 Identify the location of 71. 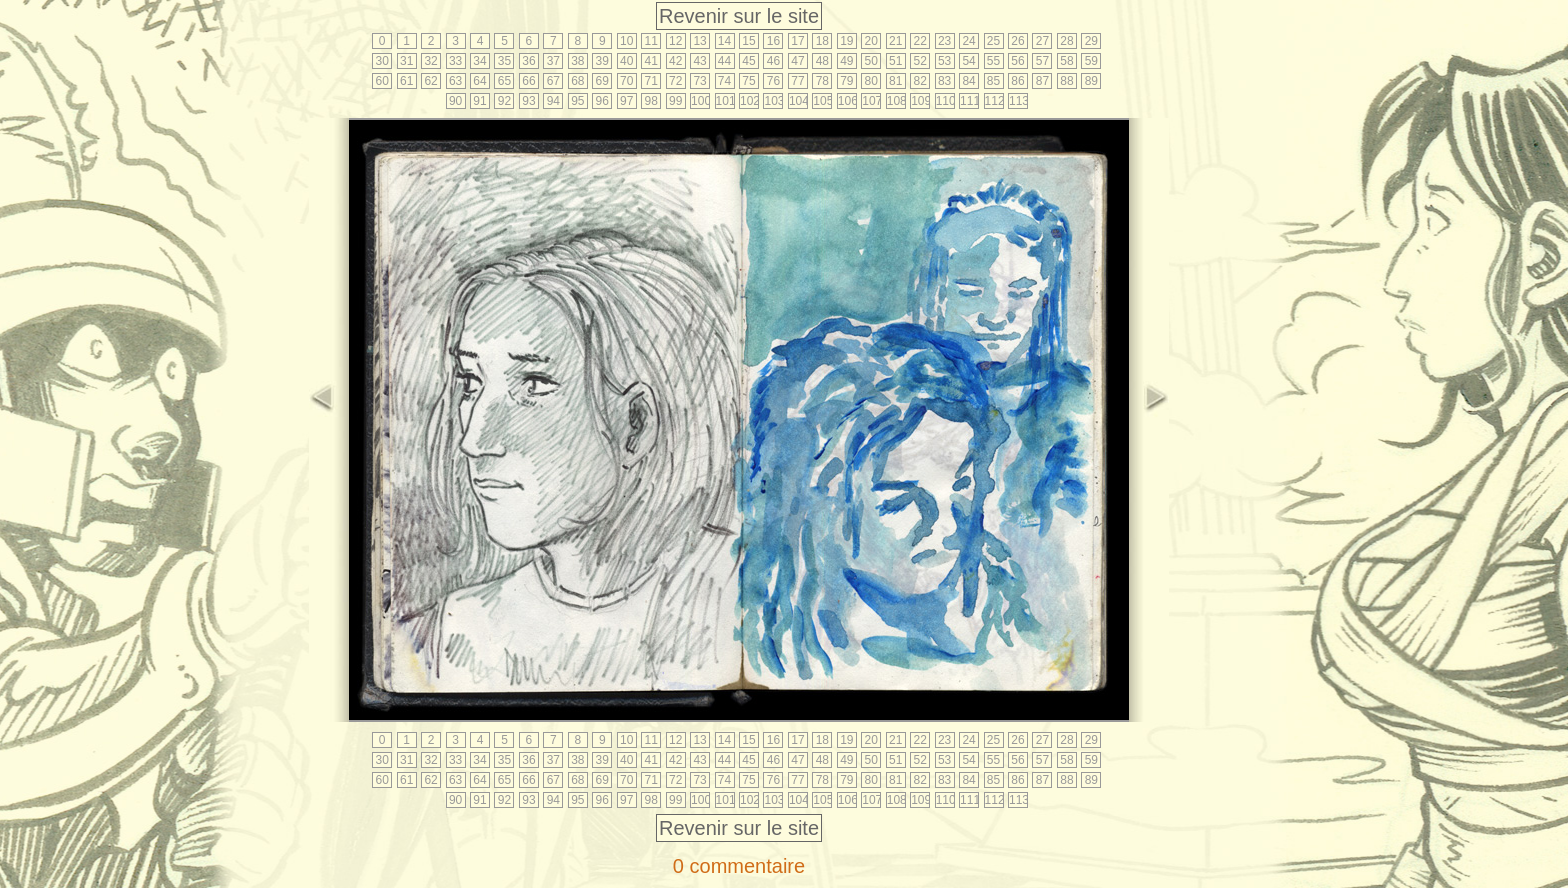
(651, 81).